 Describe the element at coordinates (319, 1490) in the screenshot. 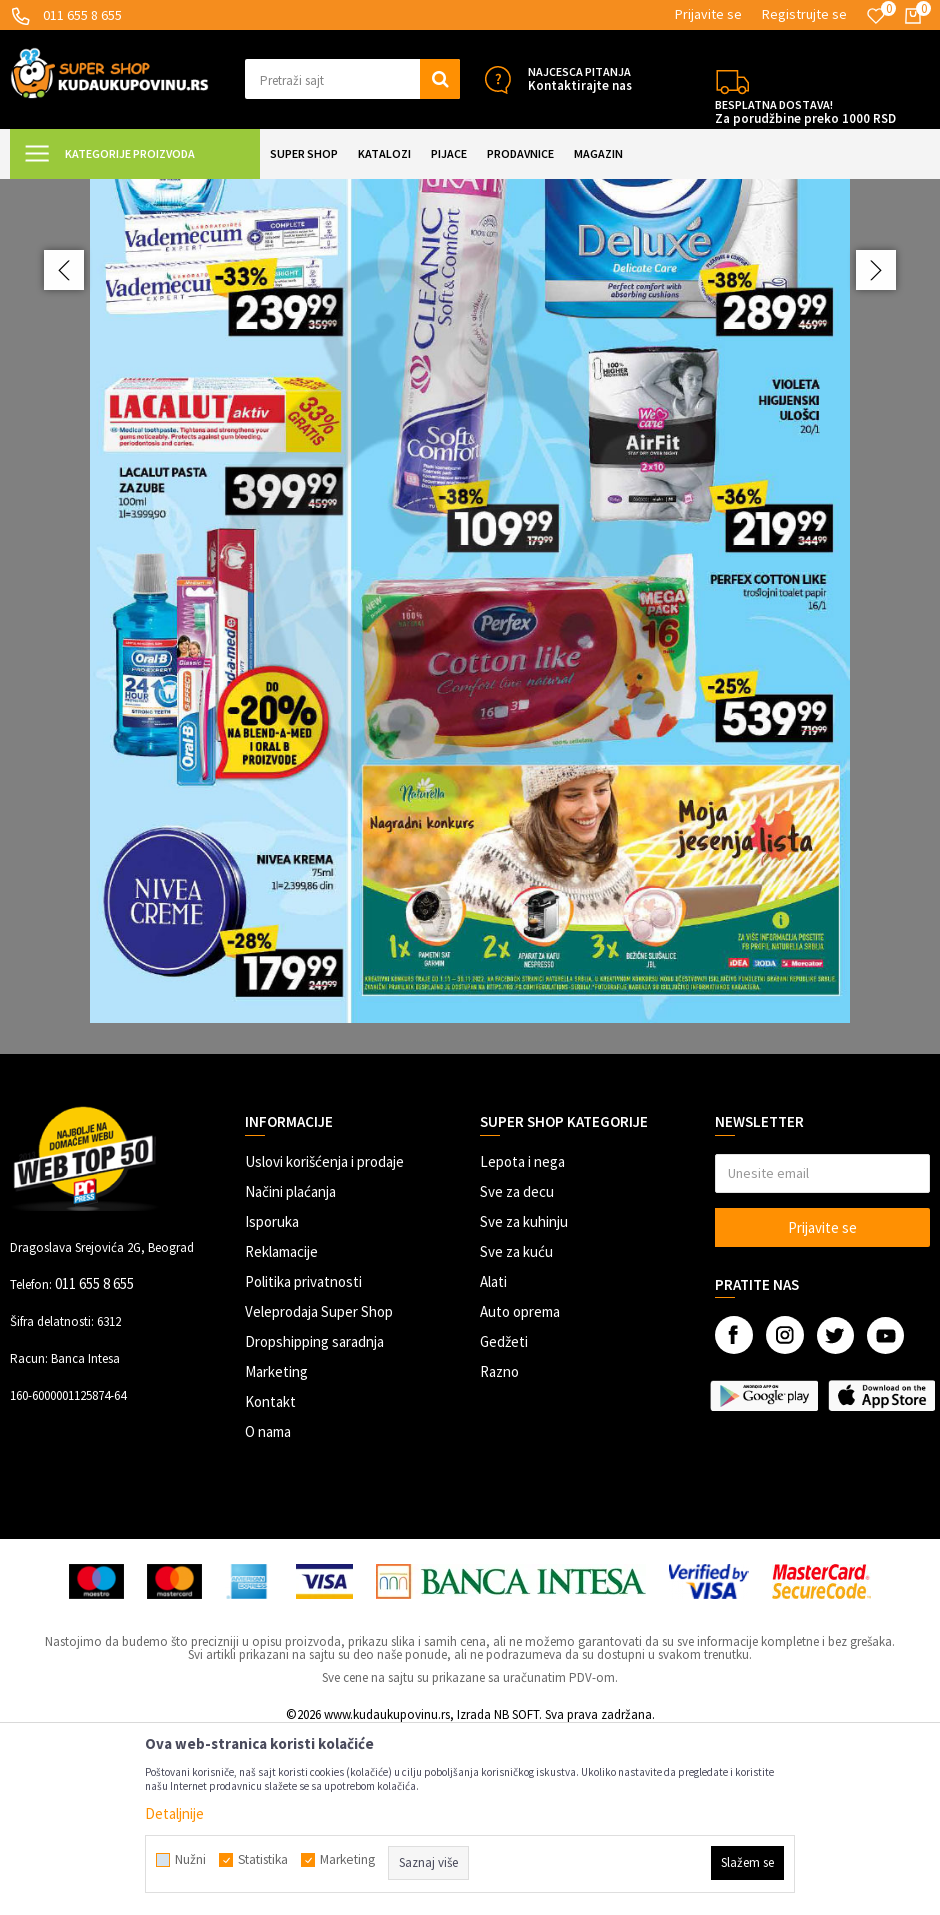

I see `Veleprodaja Super Shop` at that location.